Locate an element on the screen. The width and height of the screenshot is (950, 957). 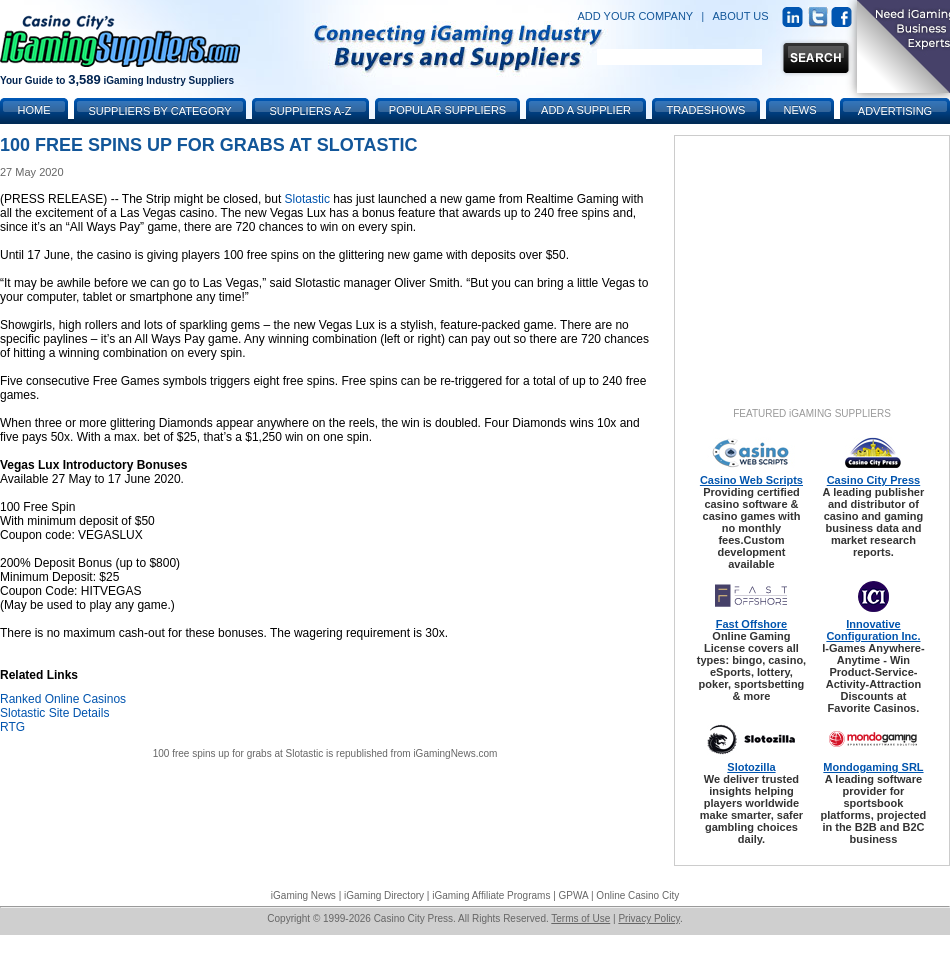
Privacy Policy is located at coordinates (649, 918).